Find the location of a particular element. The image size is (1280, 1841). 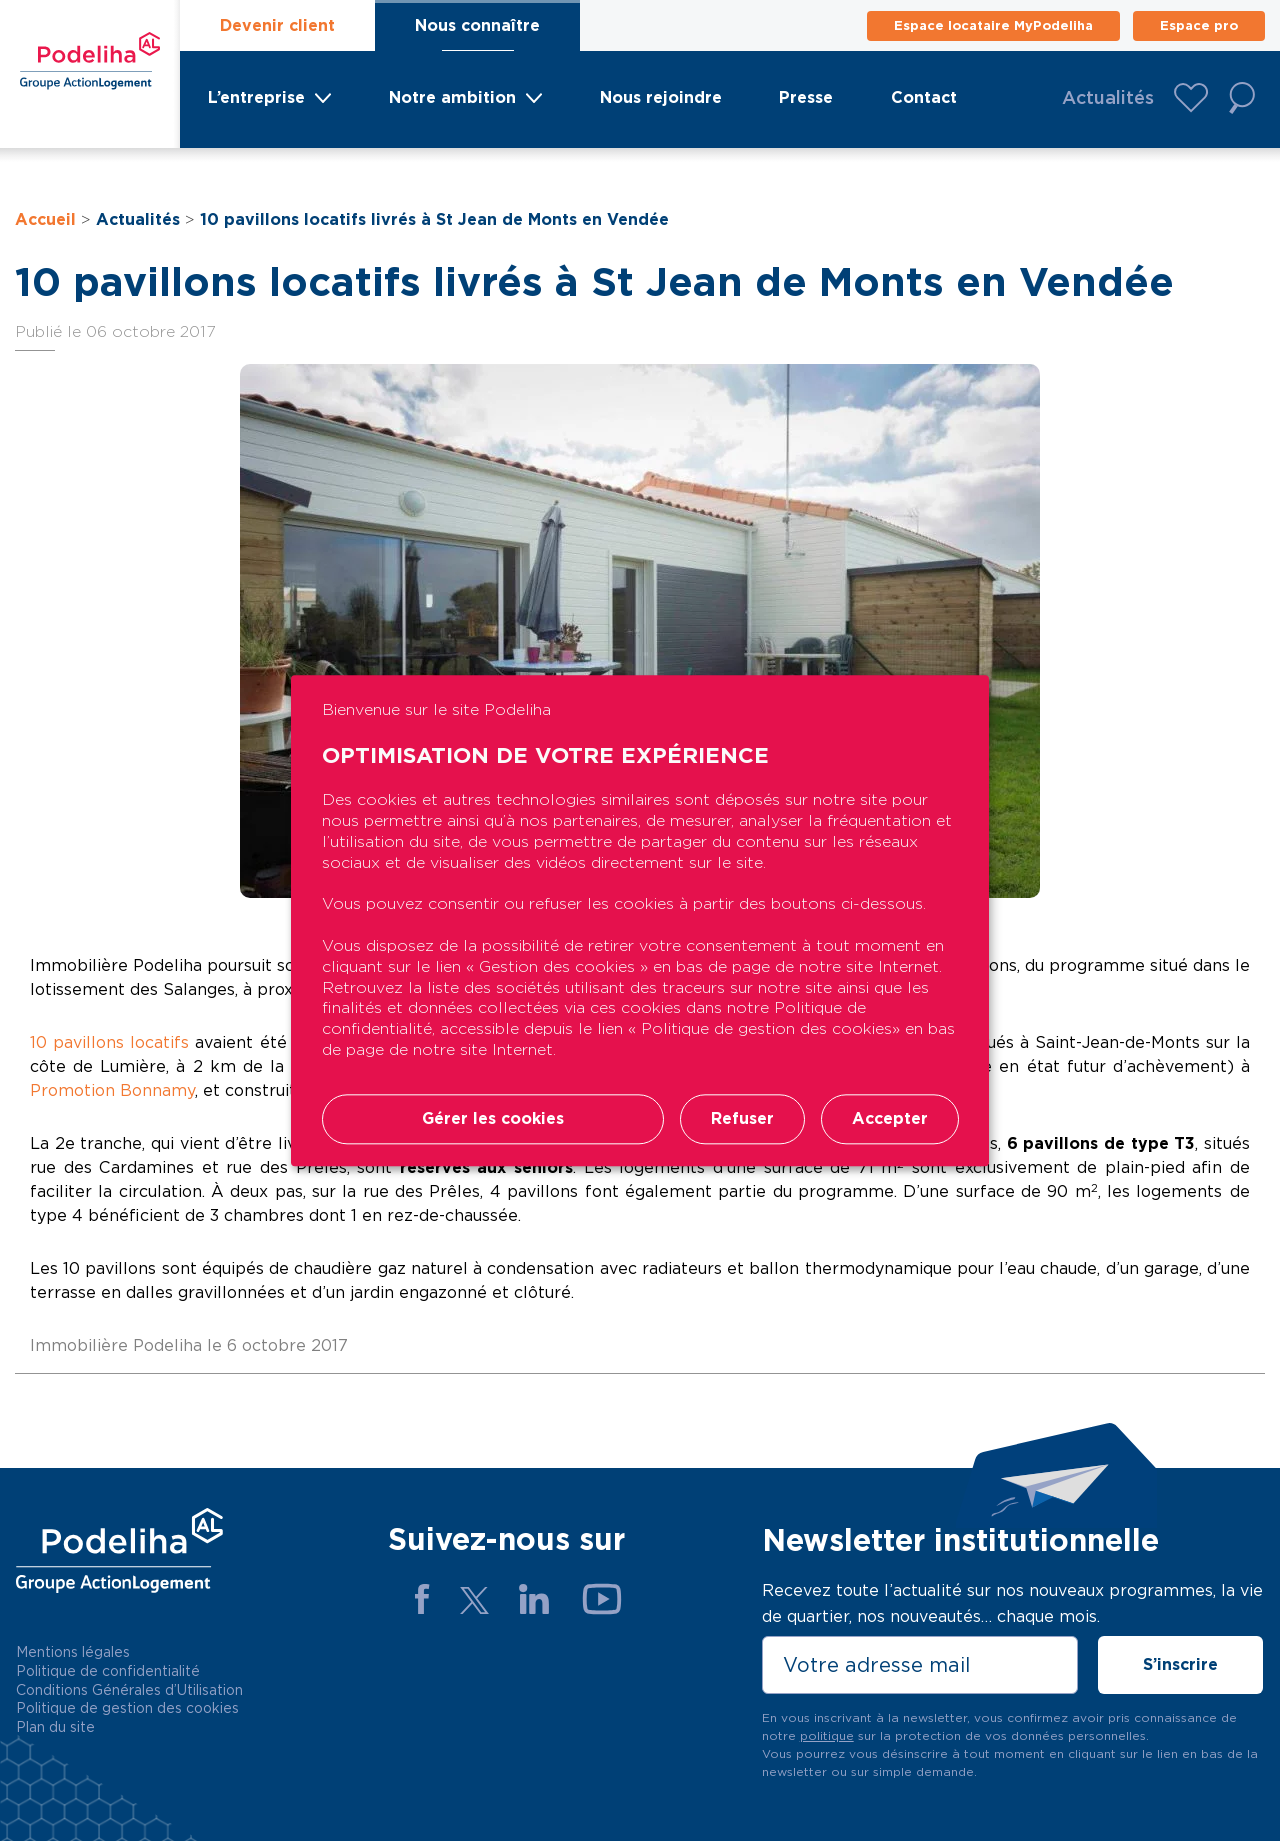

Plan du site is located at coordinates (55, 1727).